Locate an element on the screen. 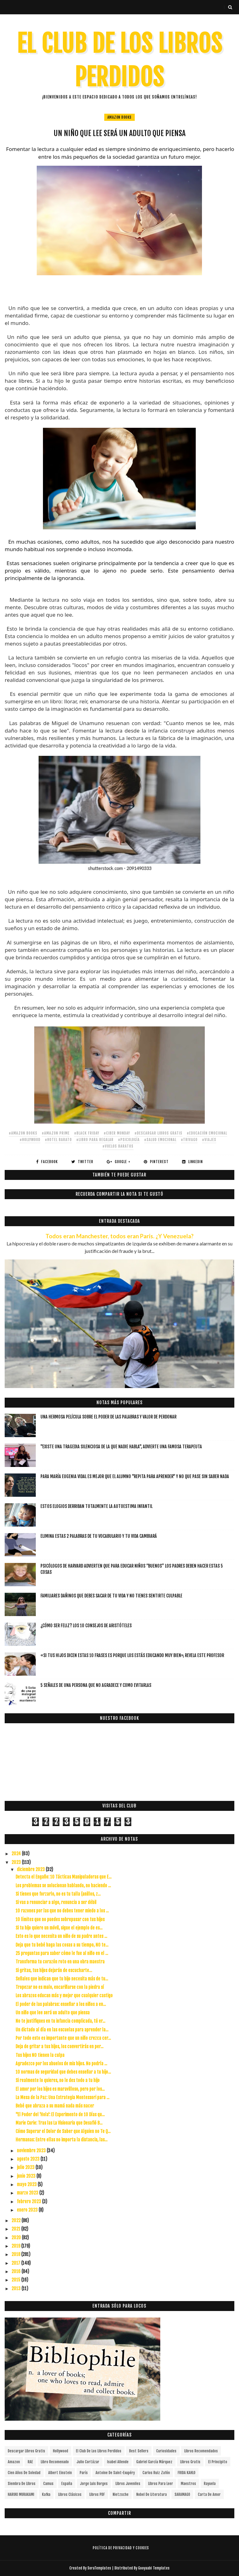 This screenshot has width=239, height=2576. libros recomendados is located at coordinates (201, 2451).